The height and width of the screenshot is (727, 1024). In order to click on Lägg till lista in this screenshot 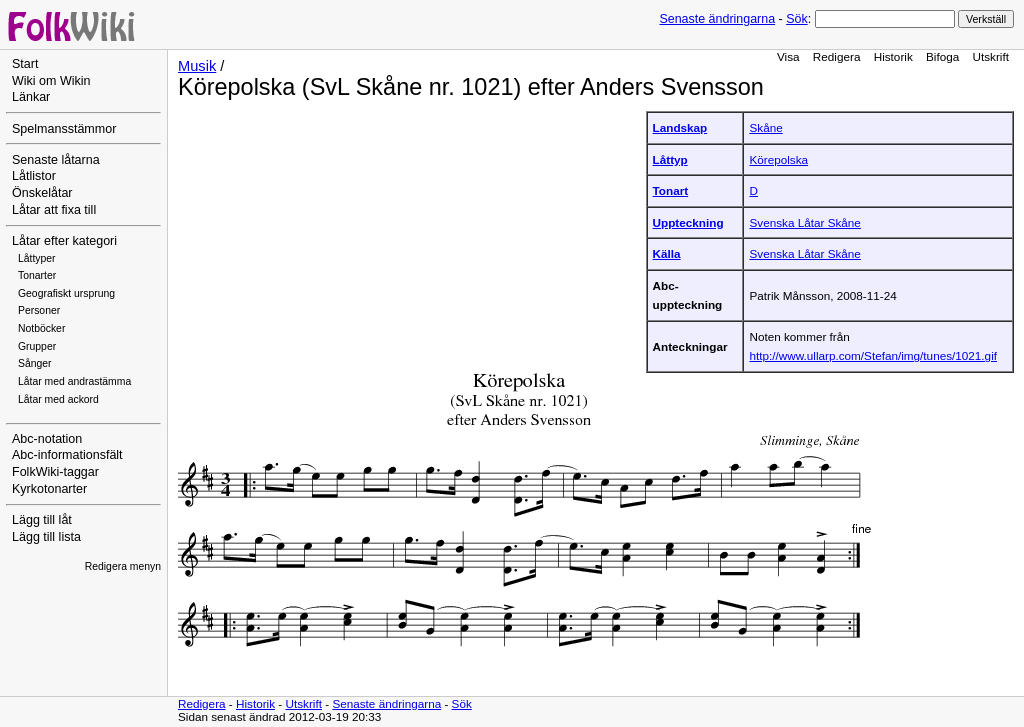, I will do `click(46, 537)`.